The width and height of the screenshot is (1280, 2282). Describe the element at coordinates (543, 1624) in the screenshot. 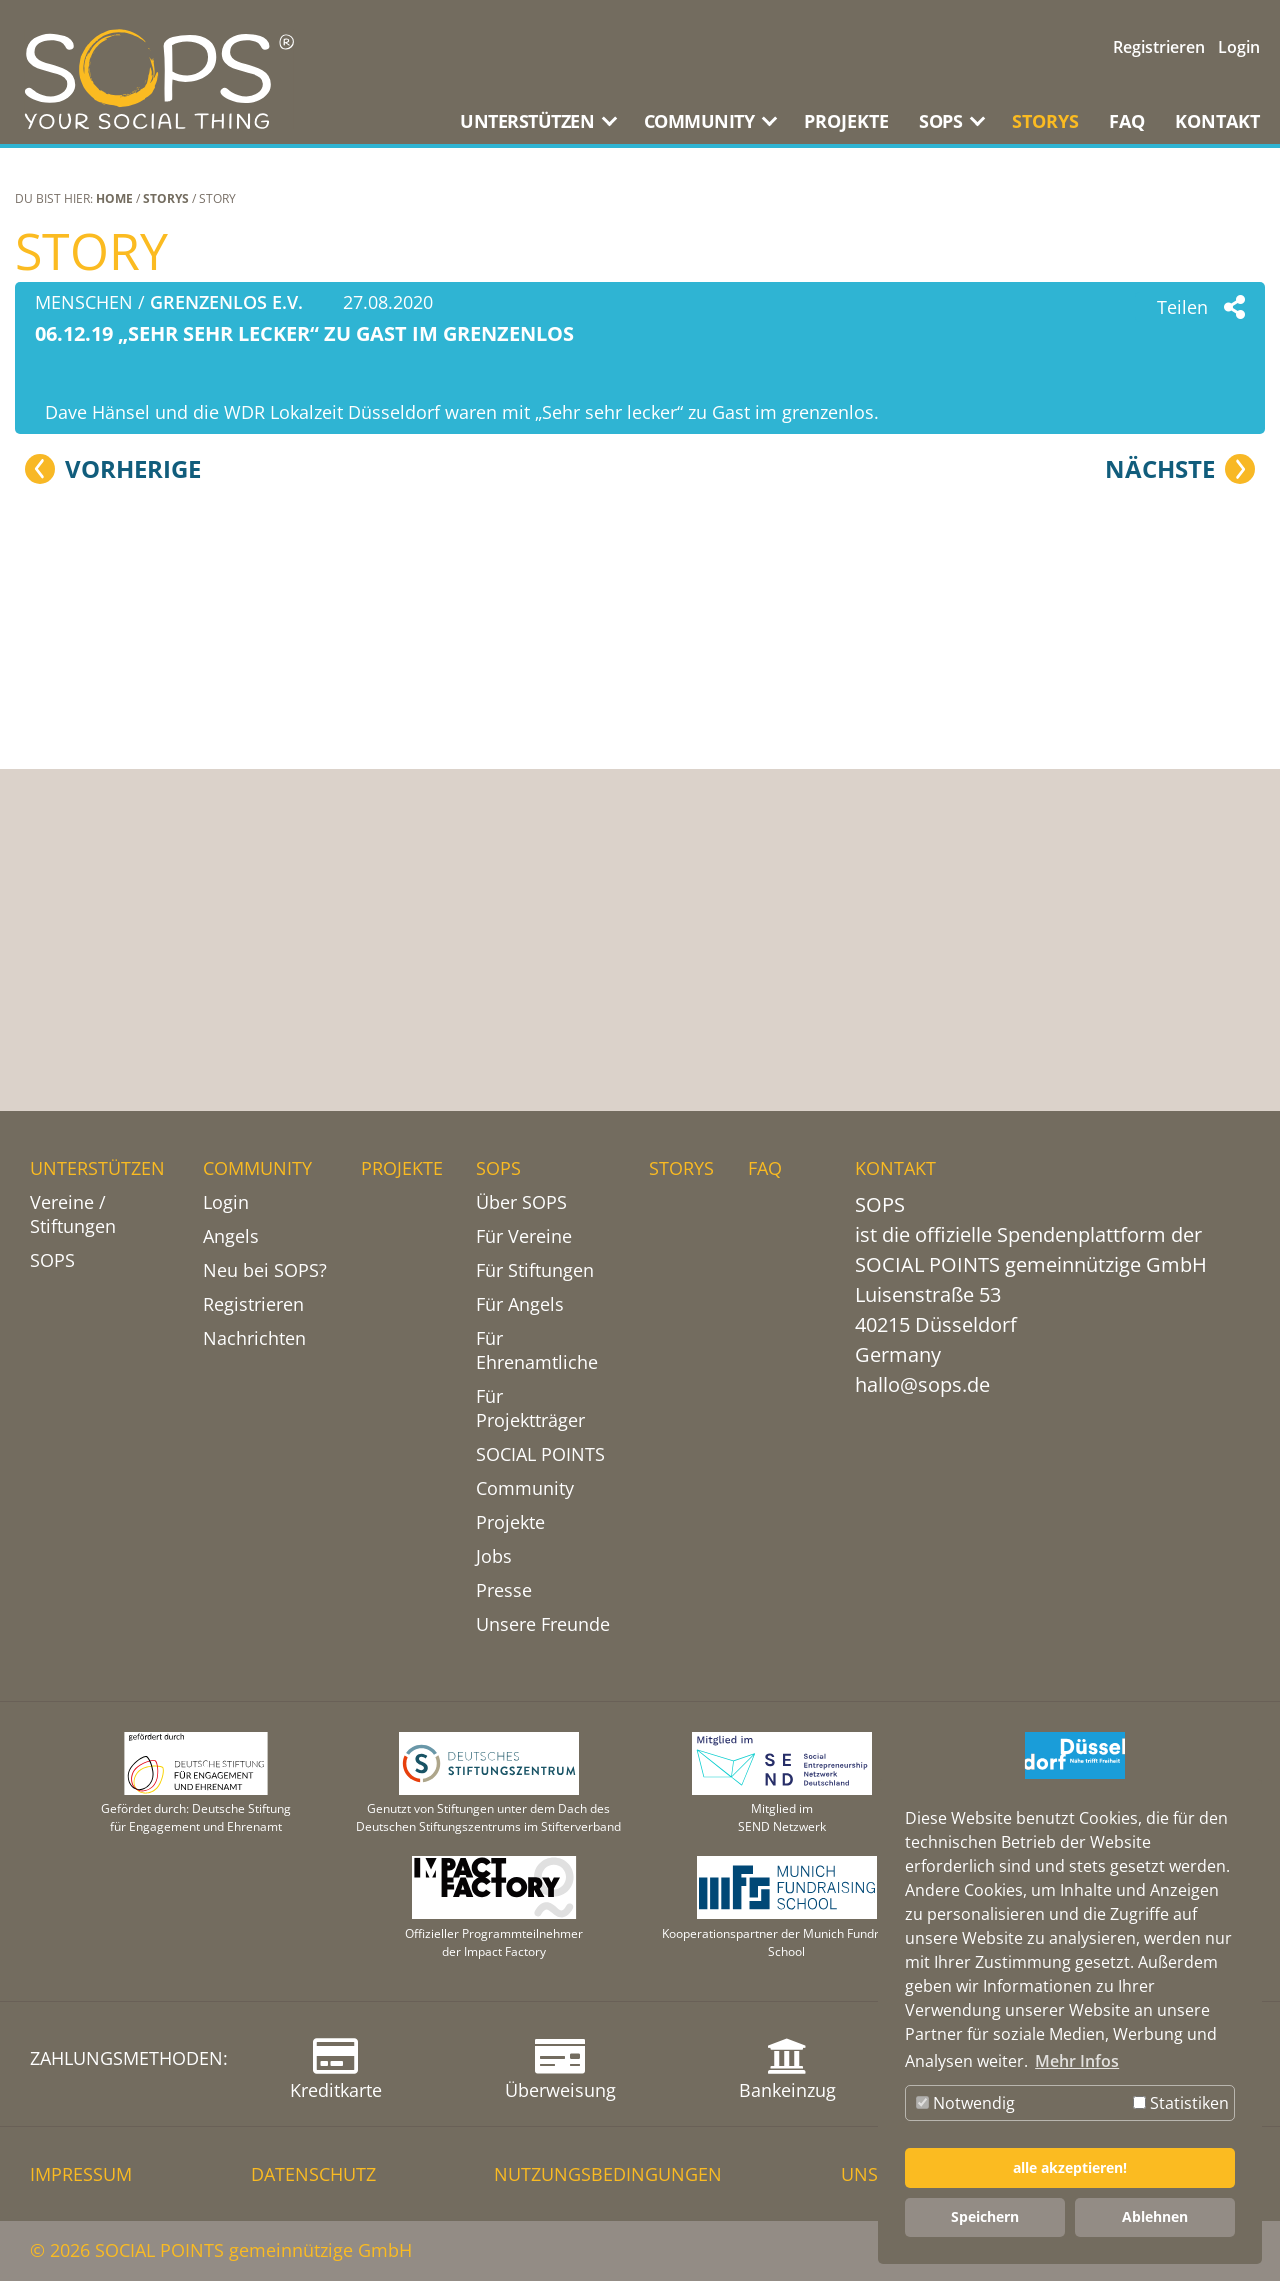

I see `Unsere Freunde` at that location.